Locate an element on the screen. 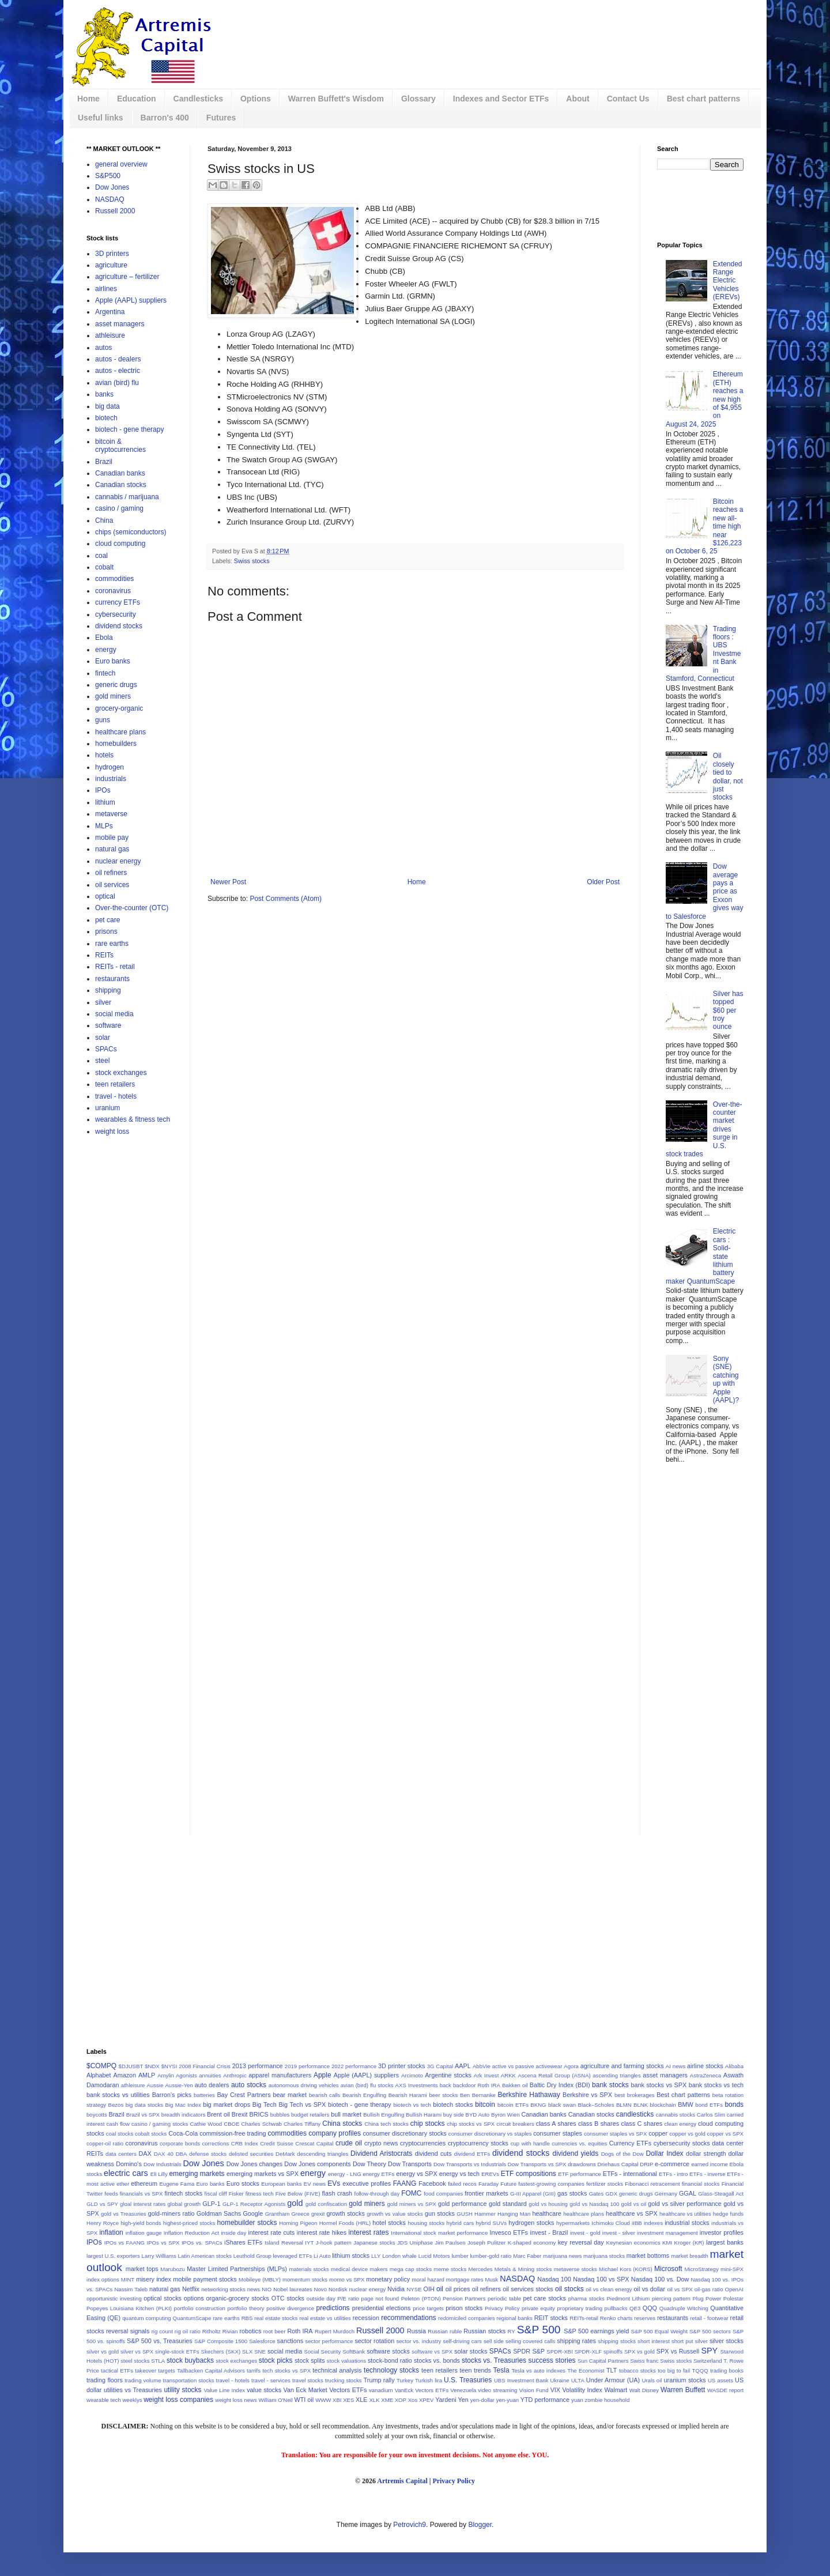  Contact Us is located at coordinates (628, 98).